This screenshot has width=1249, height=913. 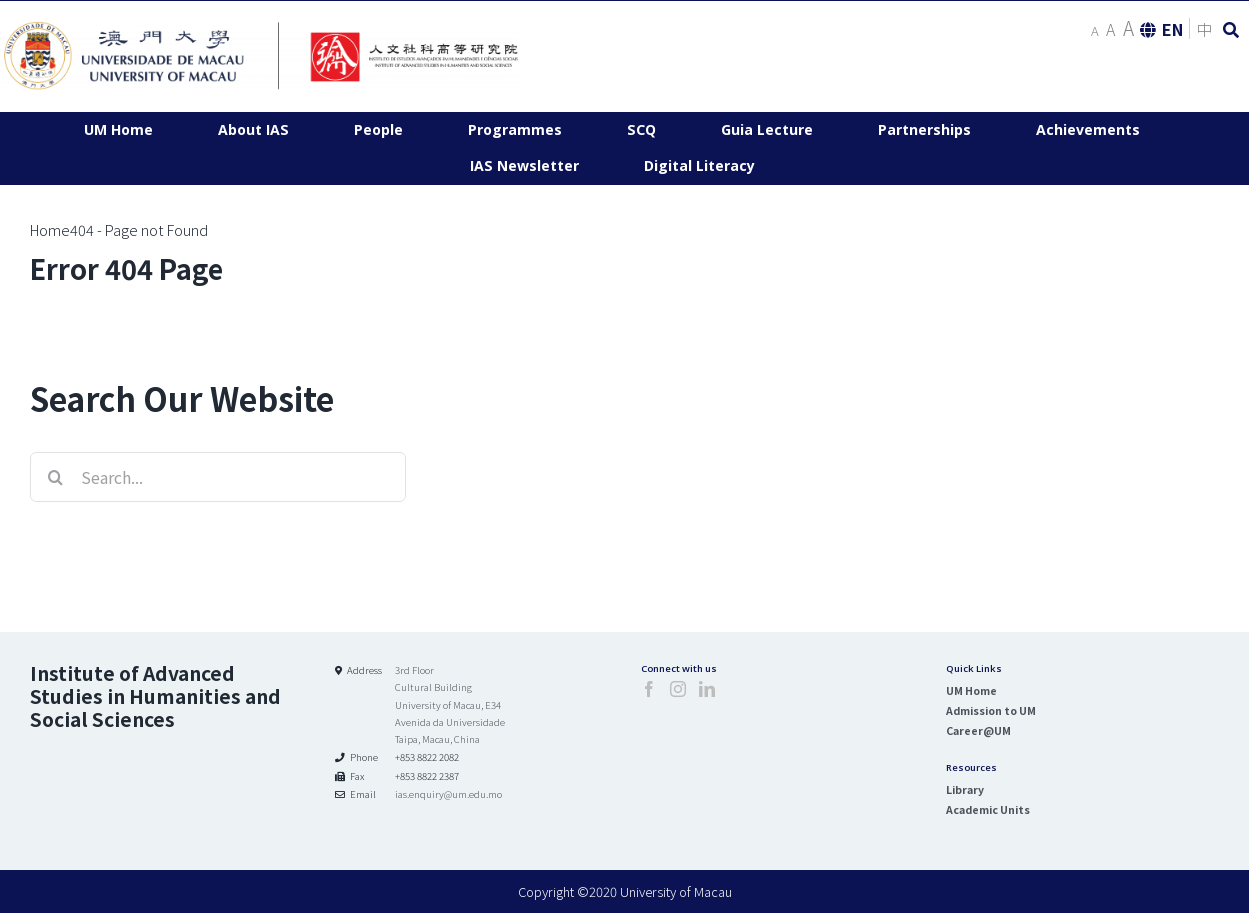 I want to click on 3rd Floor Cultural Building University of Macau, E34 Avenida da Universidade Taipa, Macau, China, so click(x=450, y=704).